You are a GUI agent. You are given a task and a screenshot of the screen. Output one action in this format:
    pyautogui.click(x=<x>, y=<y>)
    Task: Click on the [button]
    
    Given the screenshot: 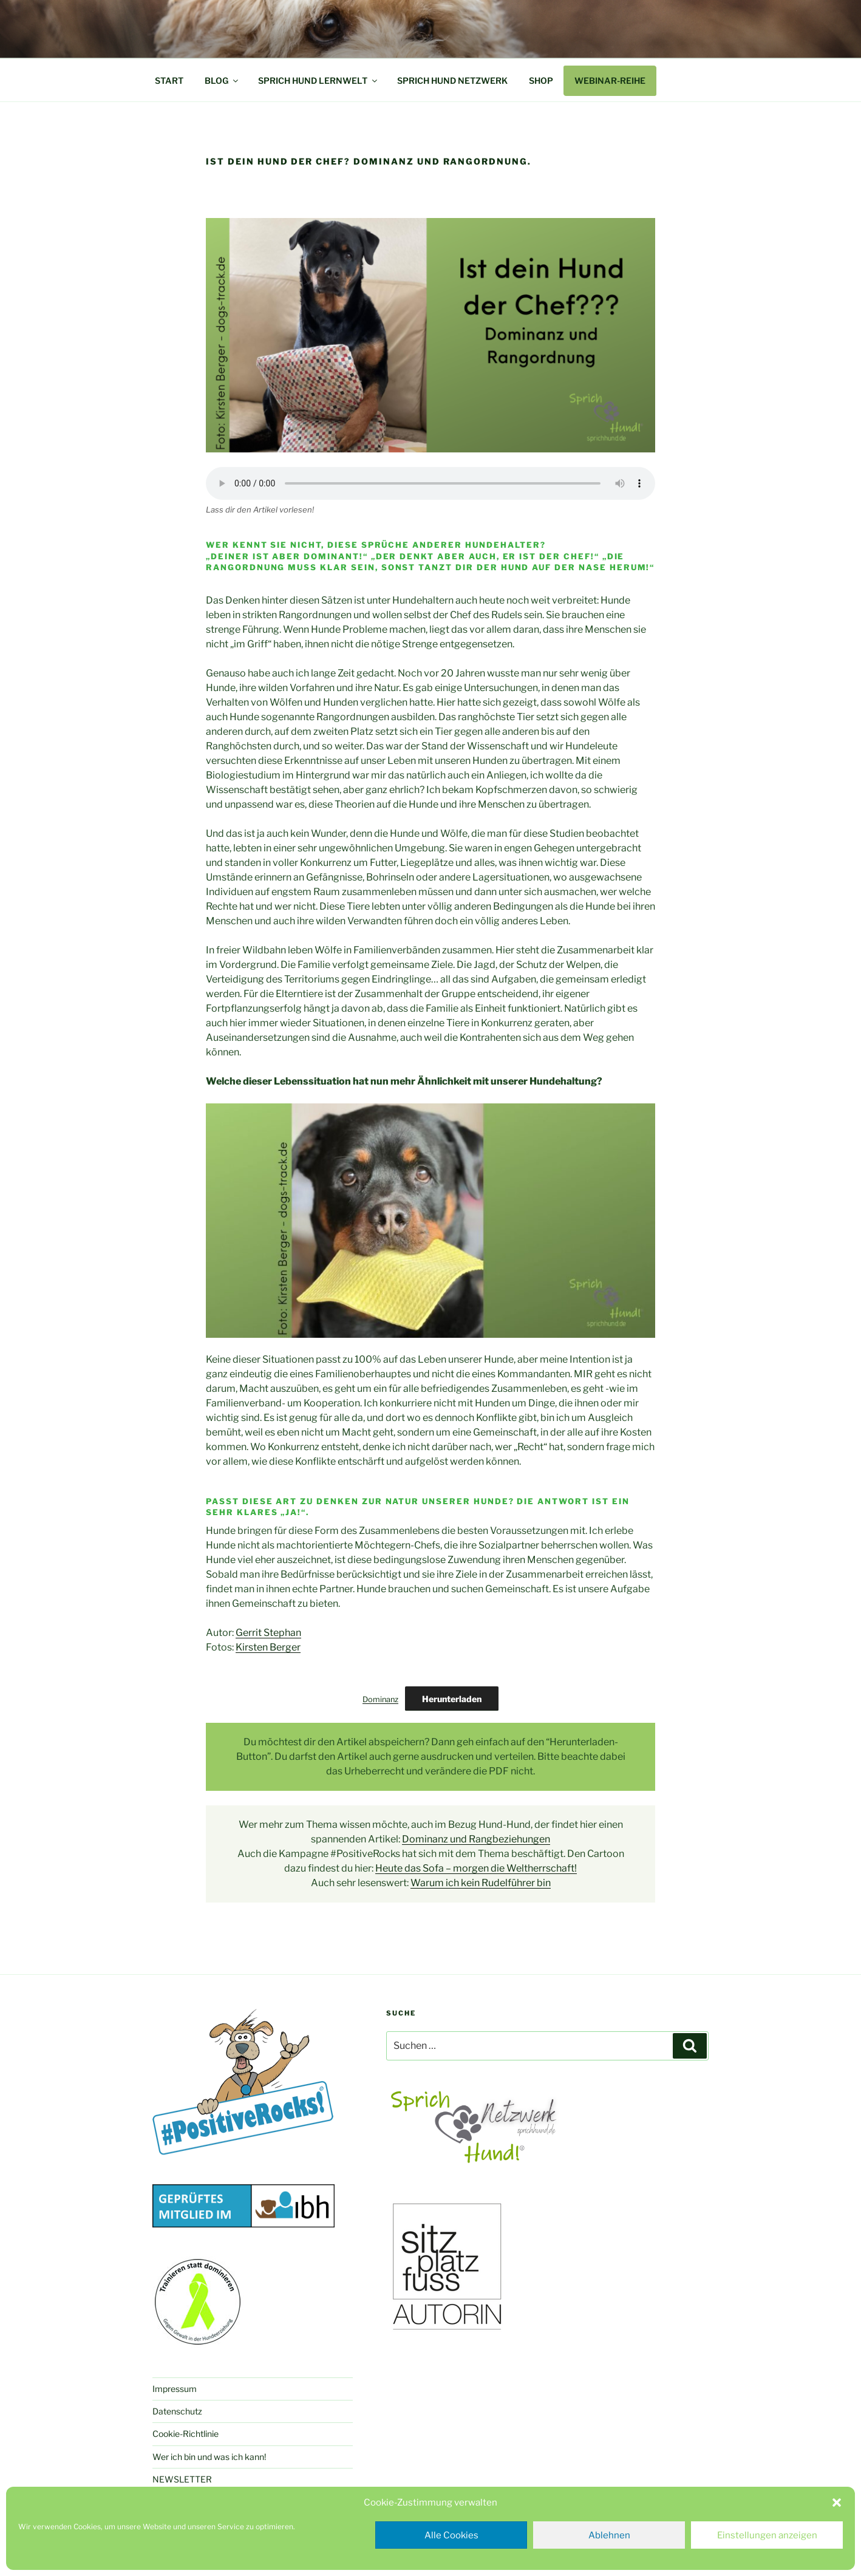 What is the action you would take?
    pyautogui.click(x=837, y=2502)
    